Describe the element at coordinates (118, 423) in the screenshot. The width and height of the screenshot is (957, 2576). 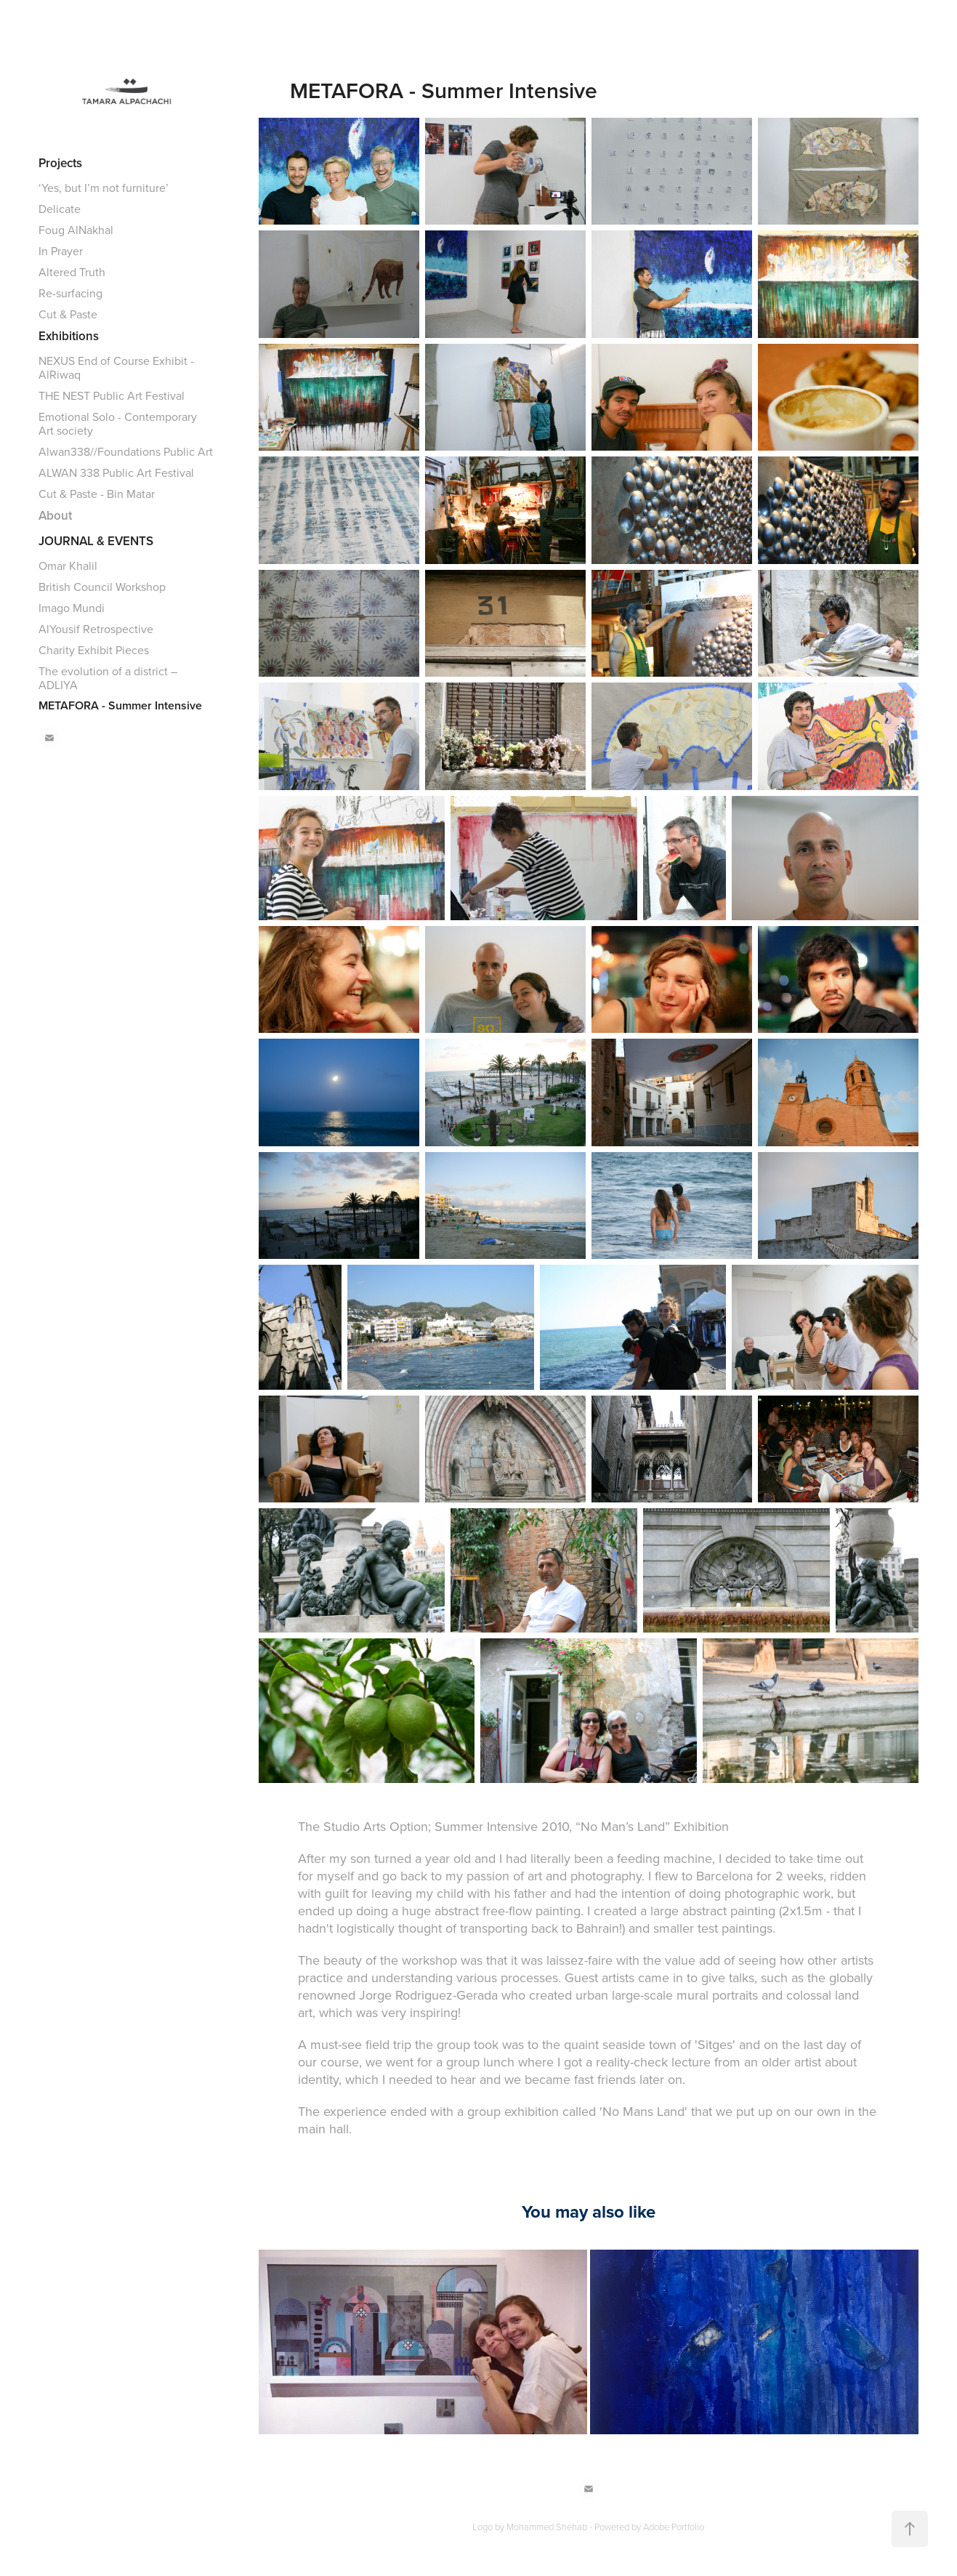
I see `Emotional Solo - Contemporary Art society` at that location.